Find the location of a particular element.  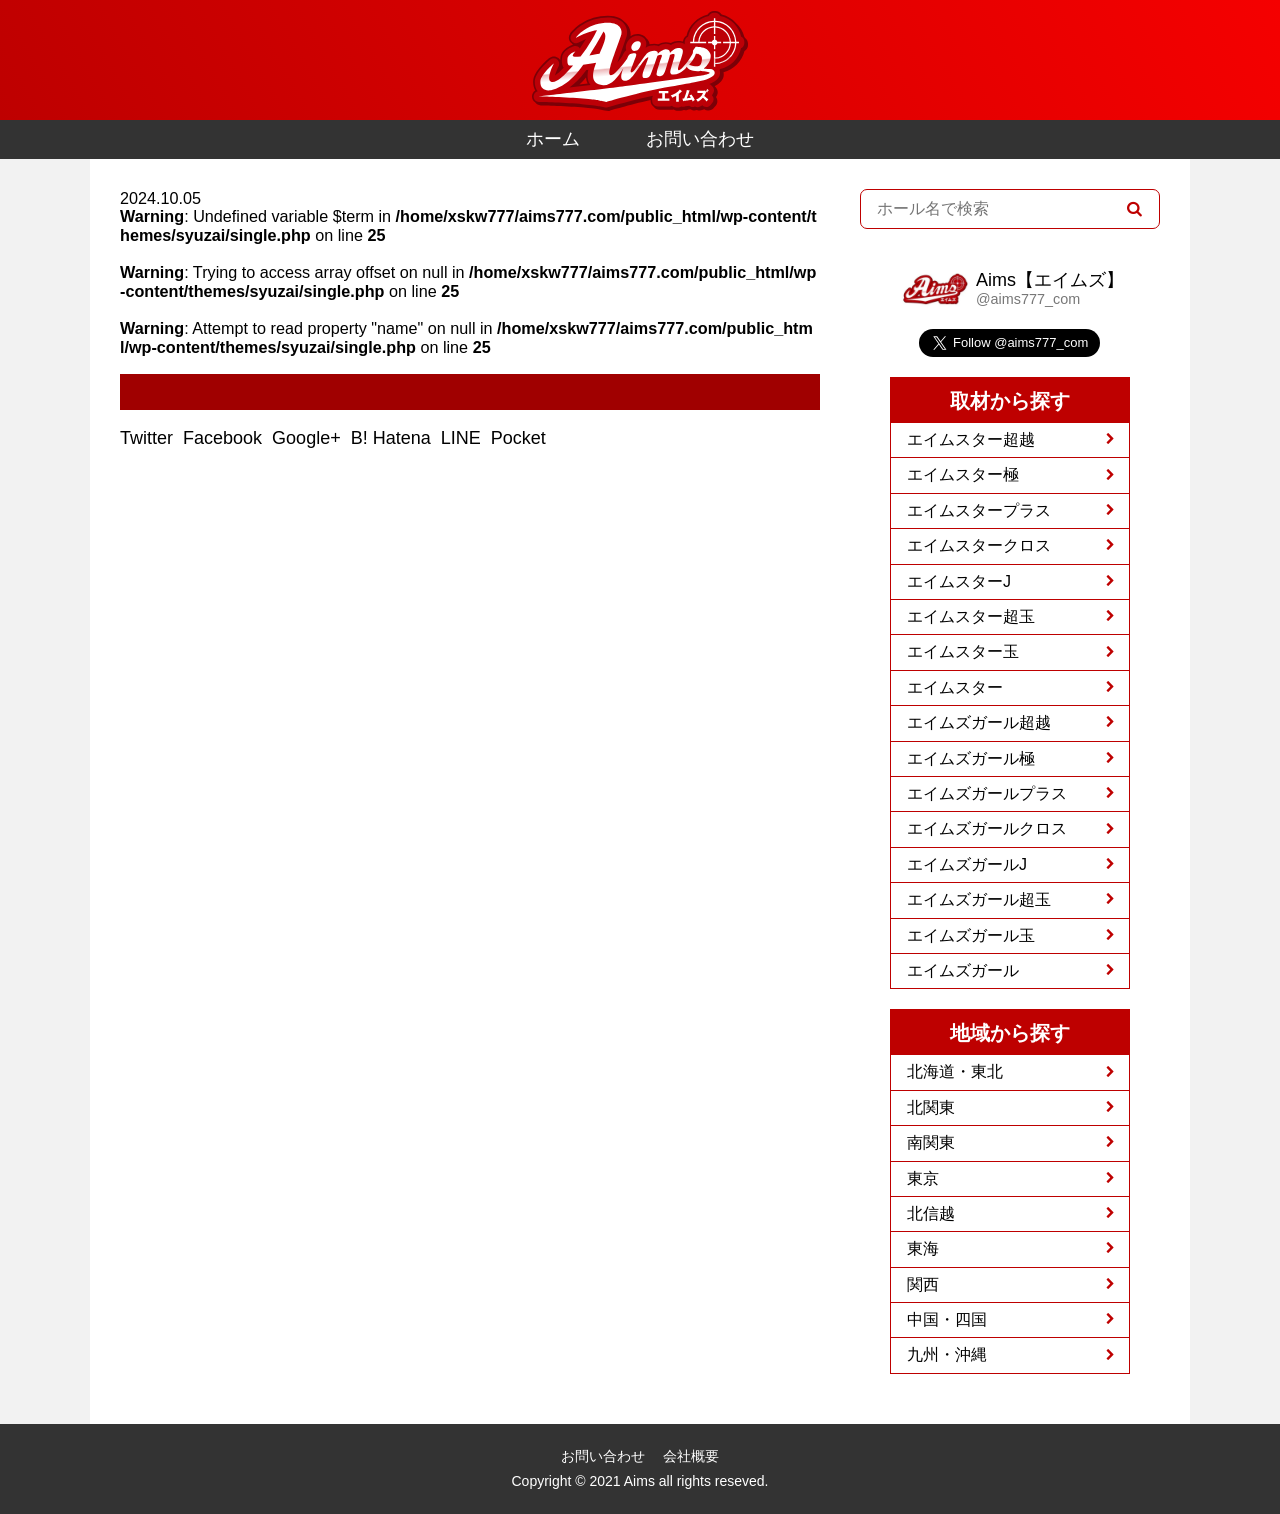

エイムスター超玉 is located at coordinates (971, 616).